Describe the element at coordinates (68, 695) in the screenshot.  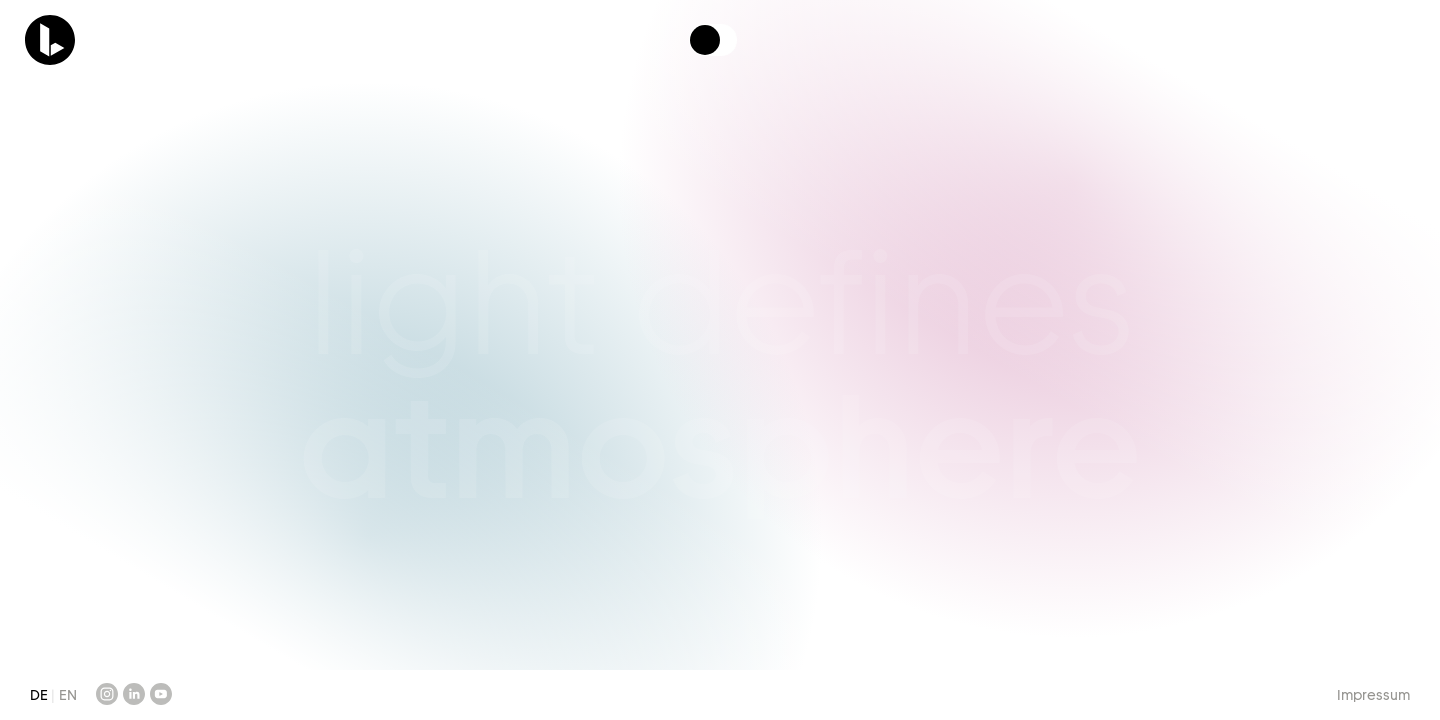
I see `EN` at that location.